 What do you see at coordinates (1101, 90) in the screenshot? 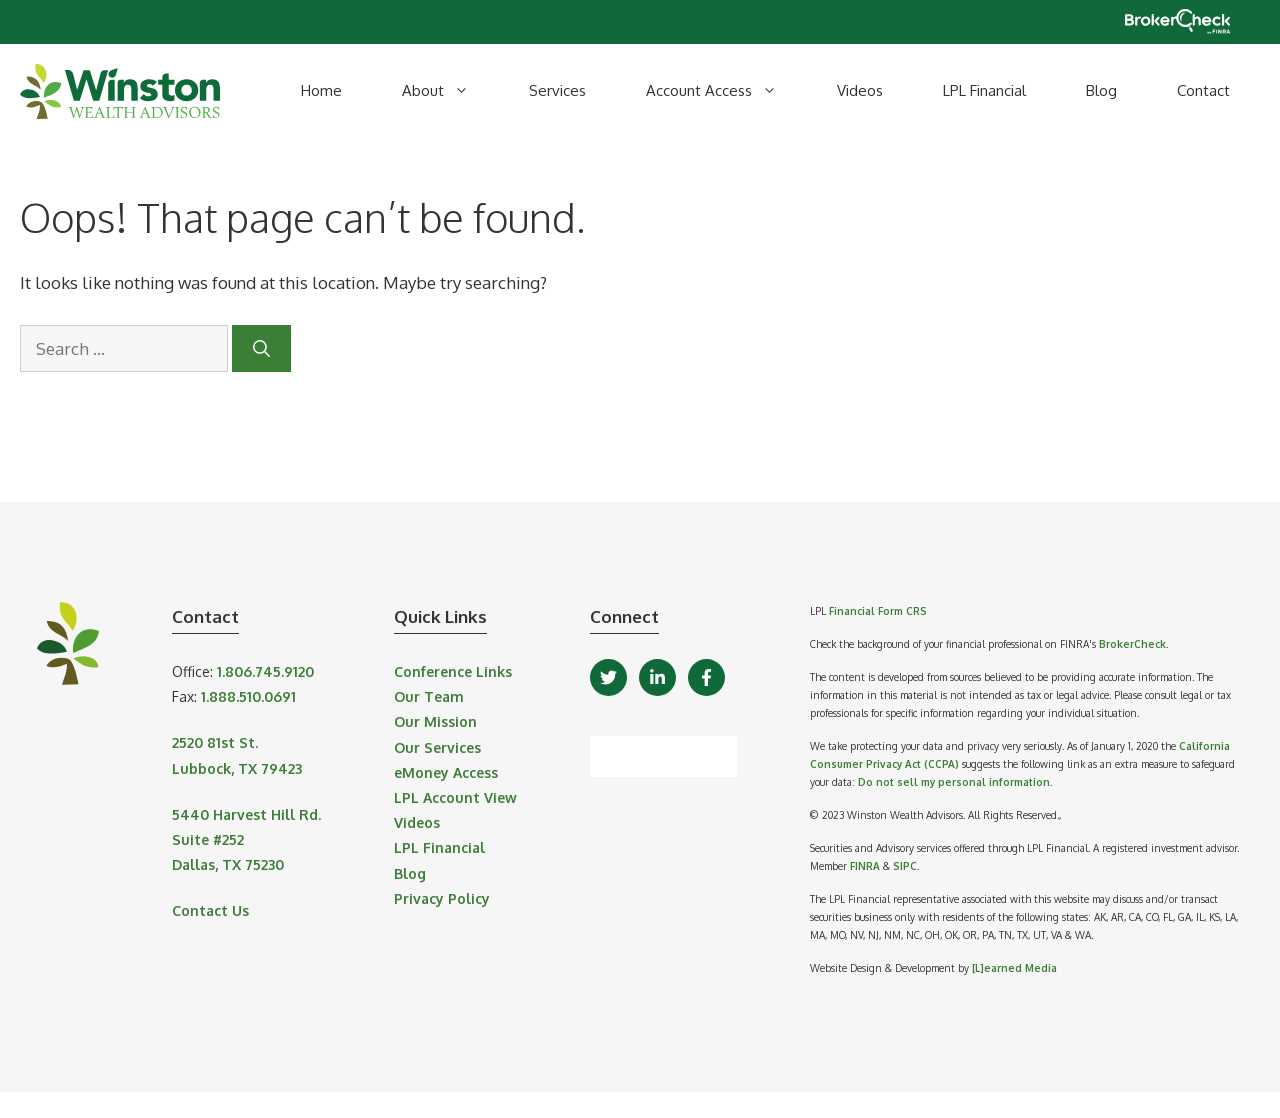
I see `Blog` at bounding box center [1101, 90].